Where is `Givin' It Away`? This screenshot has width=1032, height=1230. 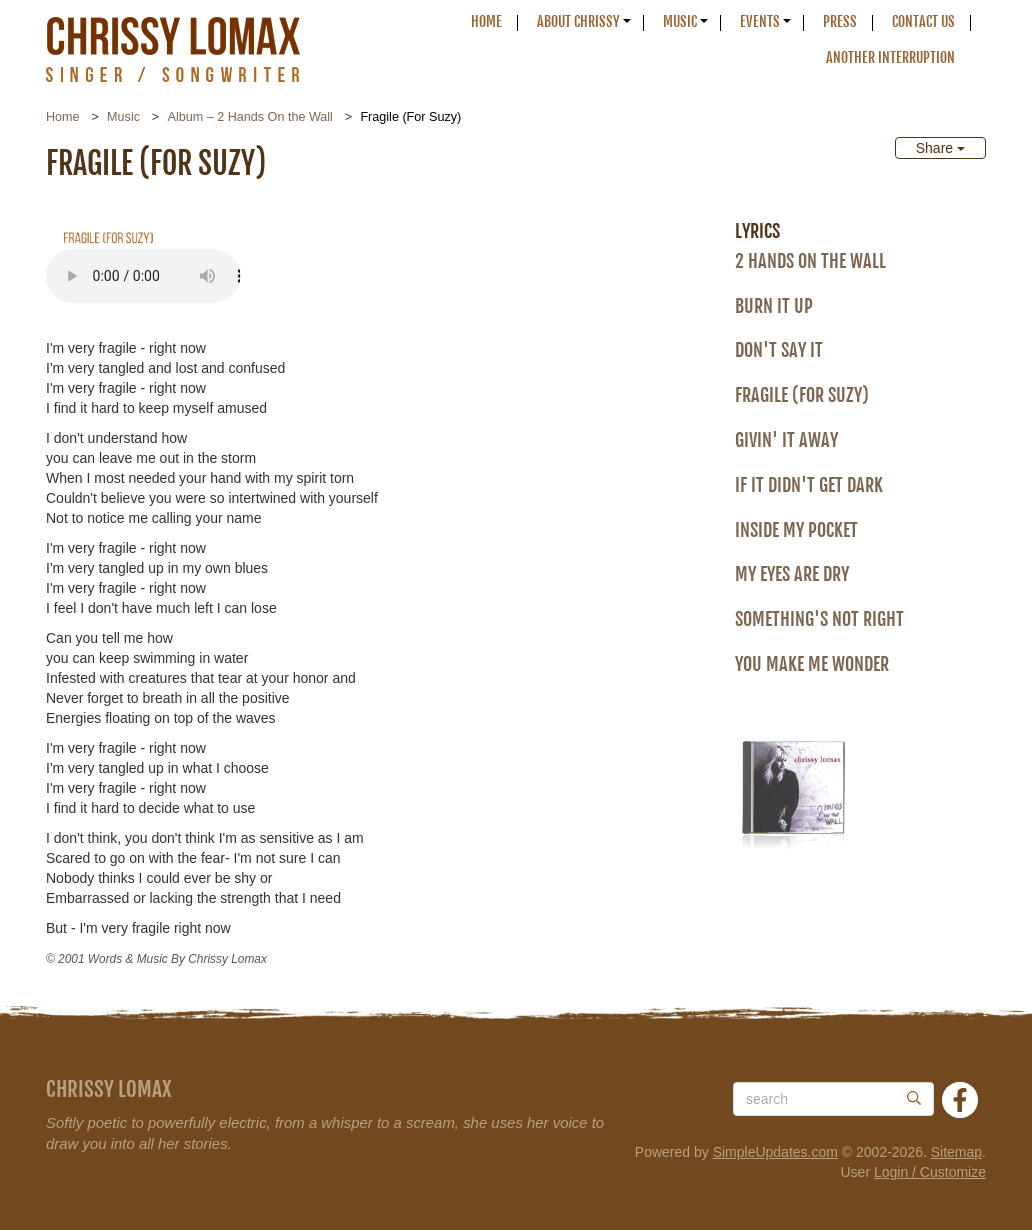 Givin' It Away is located at coordinates (786, 440).